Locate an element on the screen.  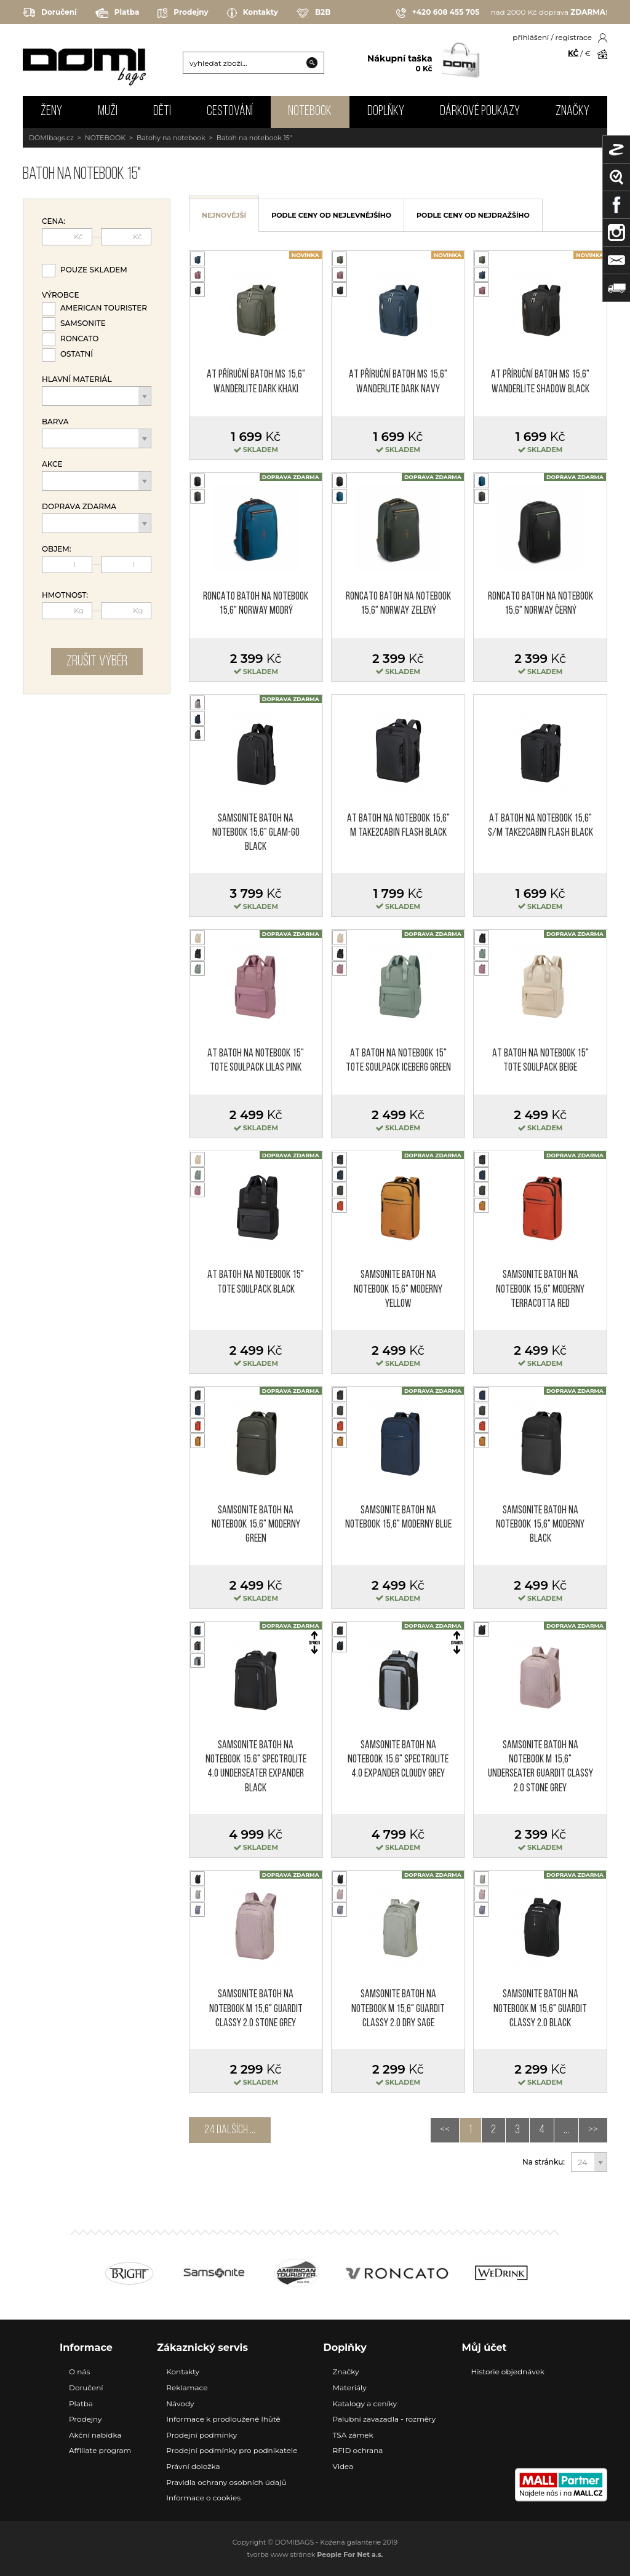
Hmotnost: is located at coordinates (65, 595).